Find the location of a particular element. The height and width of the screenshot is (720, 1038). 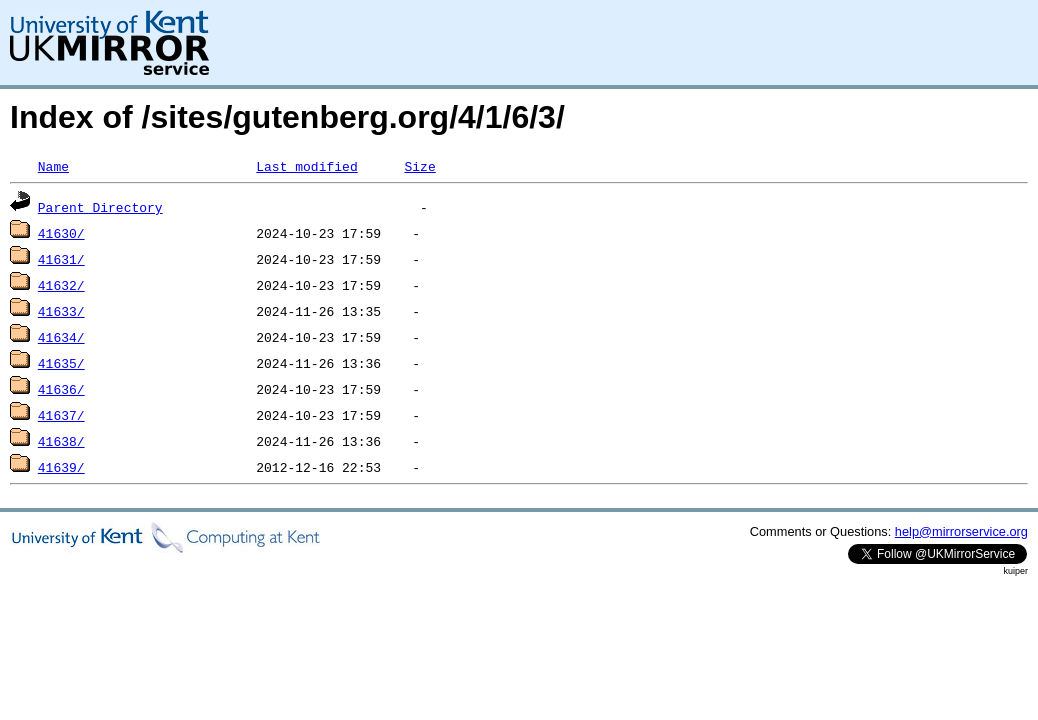

41635/ is located at coordinates (61, 363).